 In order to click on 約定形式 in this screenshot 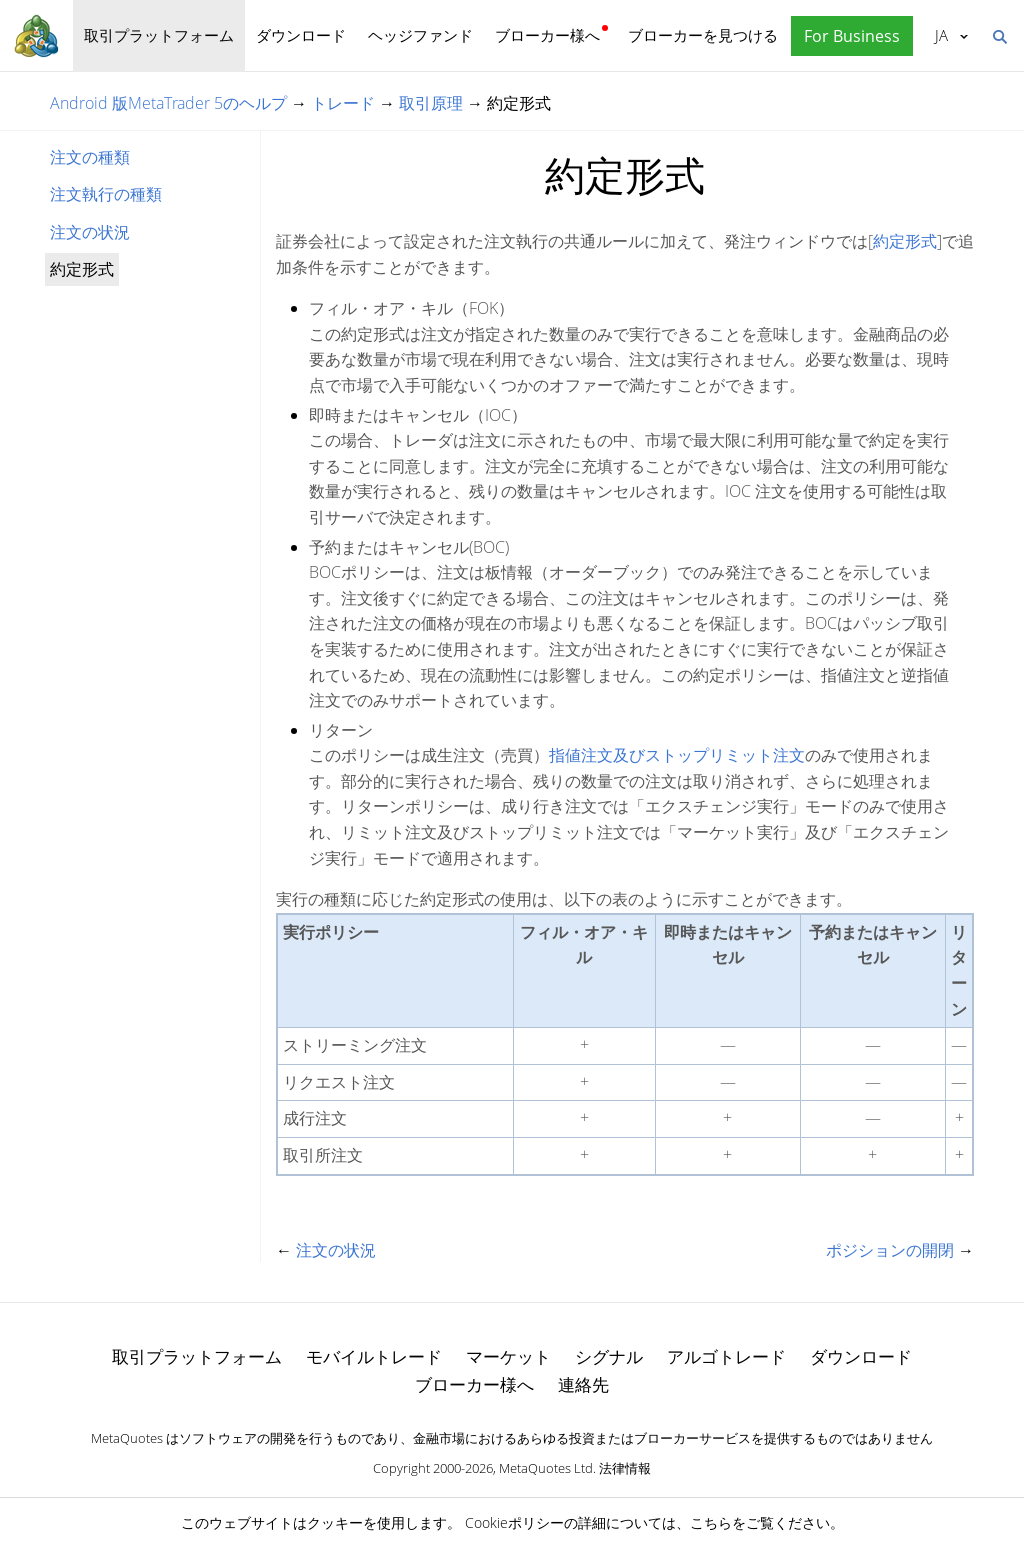, I will do `click(905, 241)`.